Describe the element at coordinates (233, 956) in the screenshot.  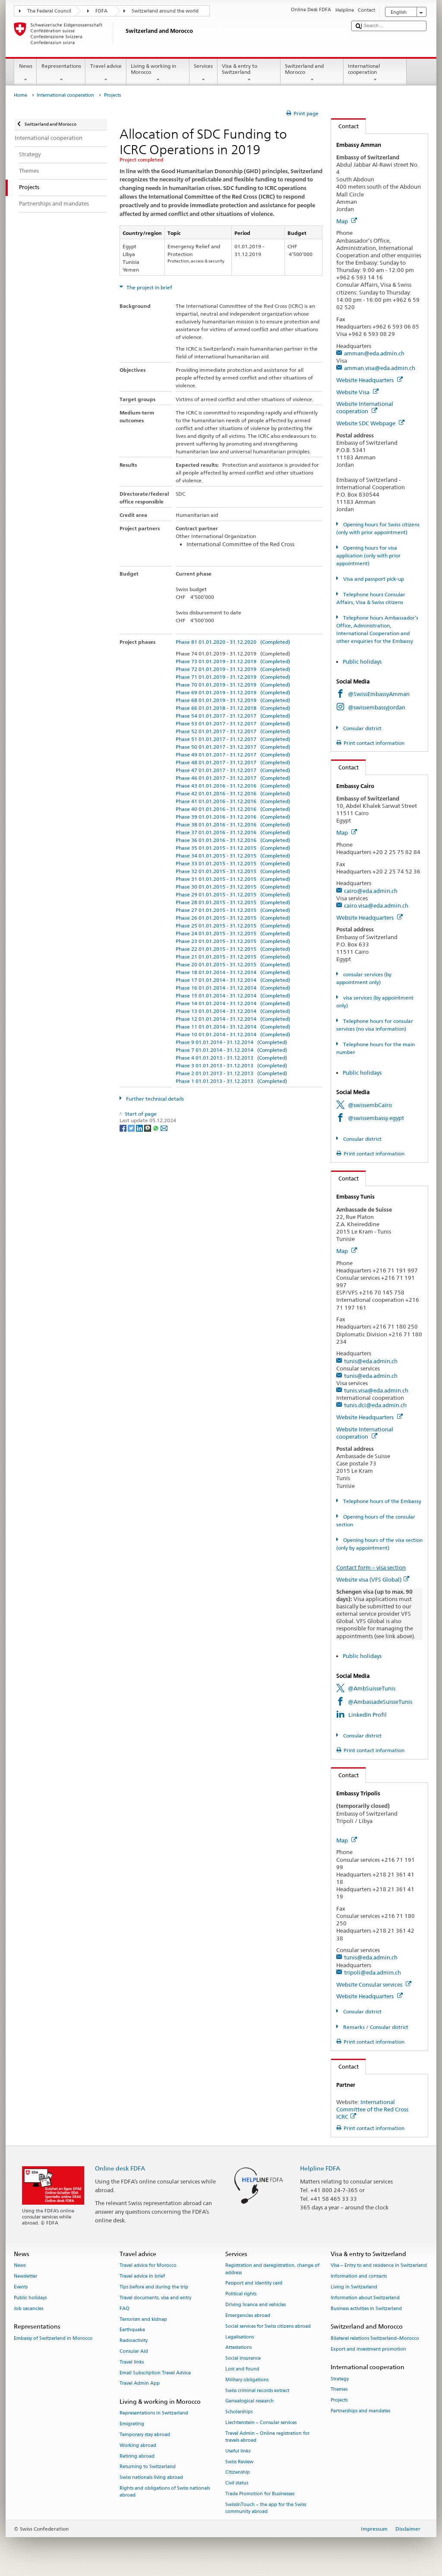
I see `Phase 21 01.01.2015 - 31.12.2015 (Completed)` at that location.